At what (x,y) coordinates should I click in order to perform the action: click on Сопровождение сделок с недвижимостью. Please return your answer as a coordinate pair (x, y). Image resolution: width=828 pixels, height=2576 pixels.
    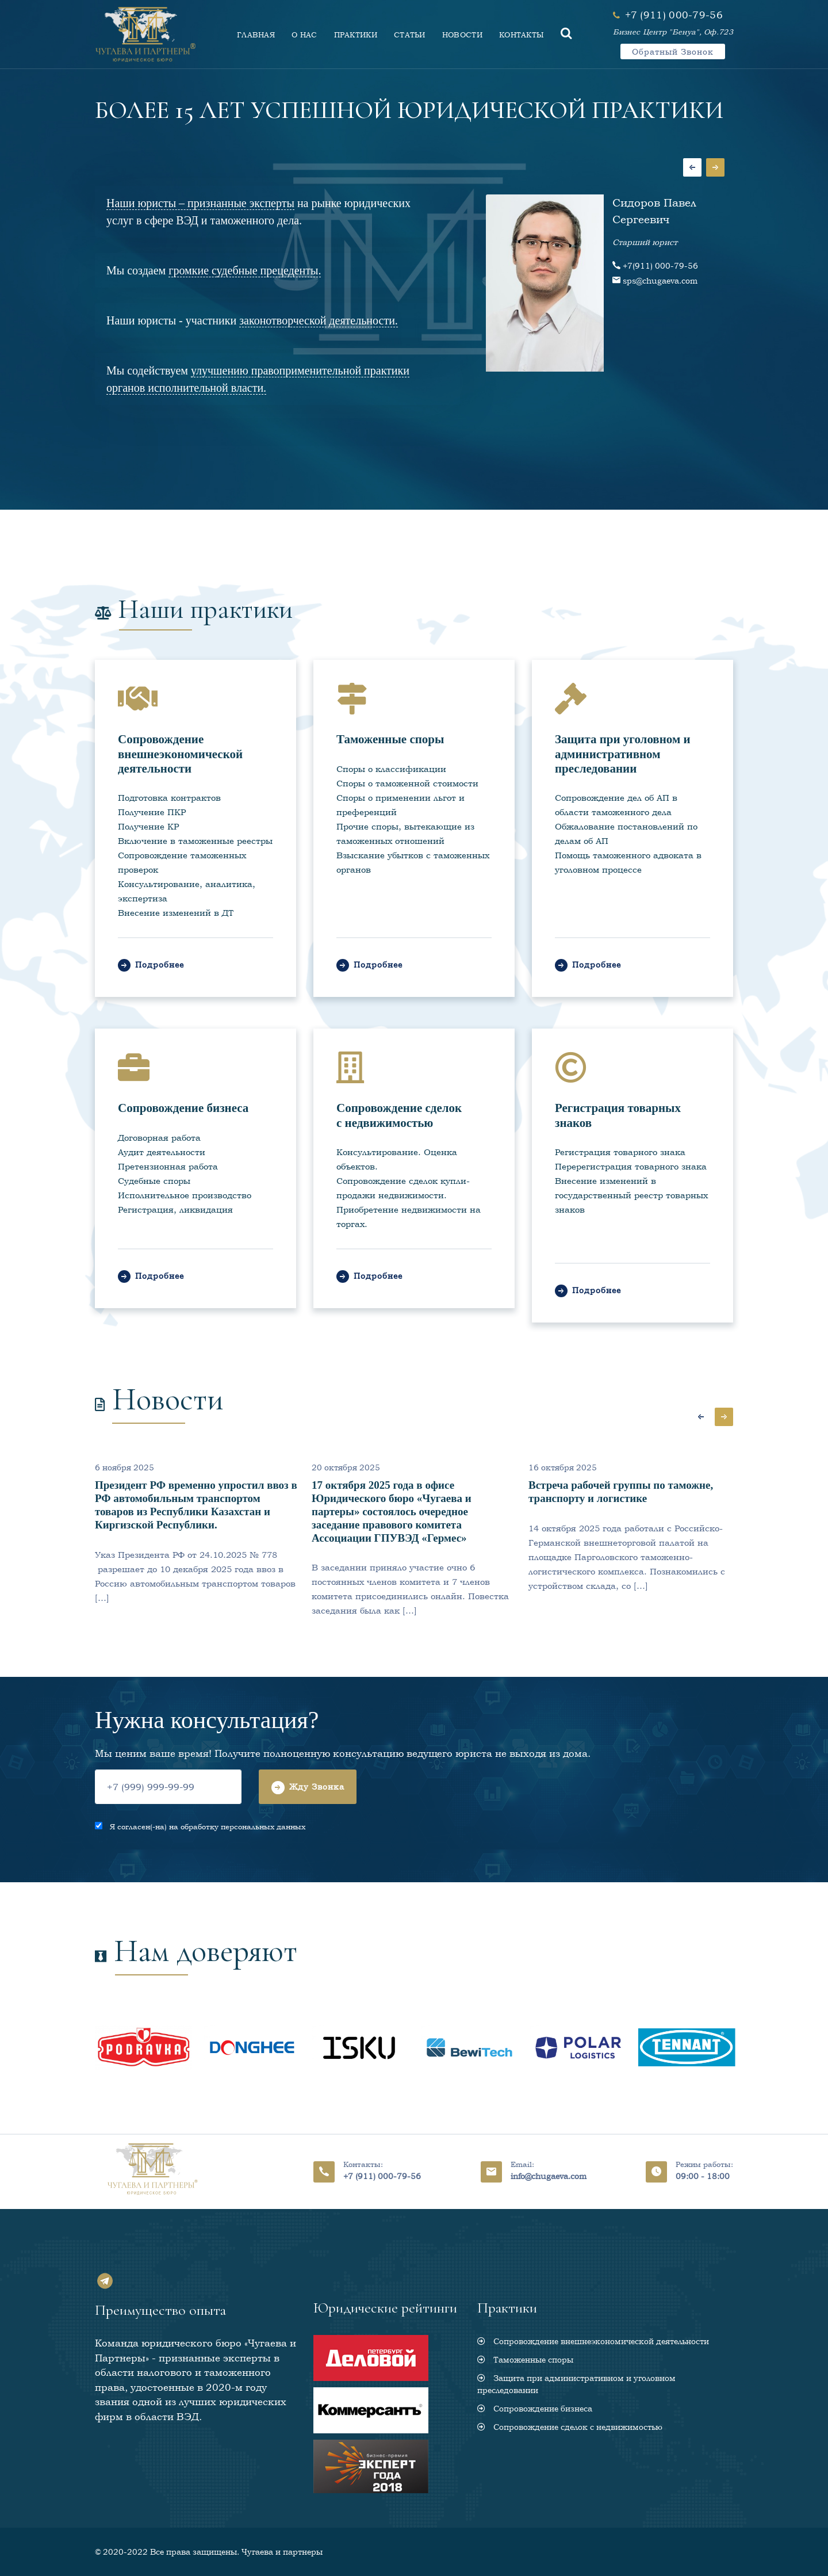
    Looking at the image, I should click on (399, 1115).